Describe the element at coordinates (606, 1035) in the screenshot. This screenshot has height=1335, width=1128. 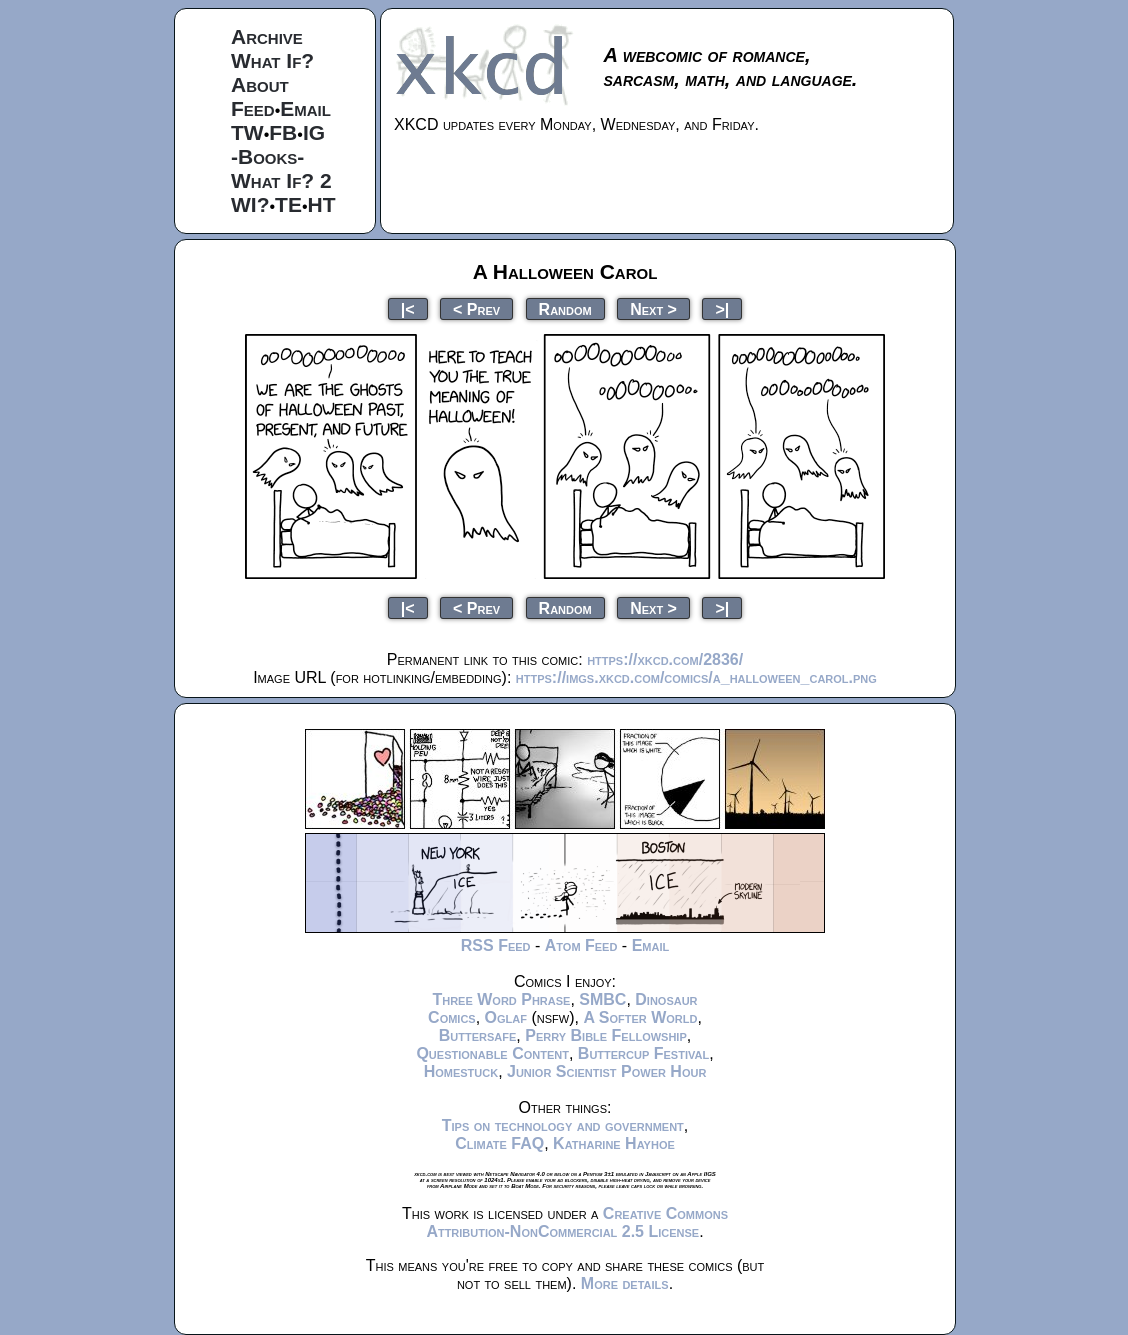
I see `Perry Bible Fellowship` at that location.